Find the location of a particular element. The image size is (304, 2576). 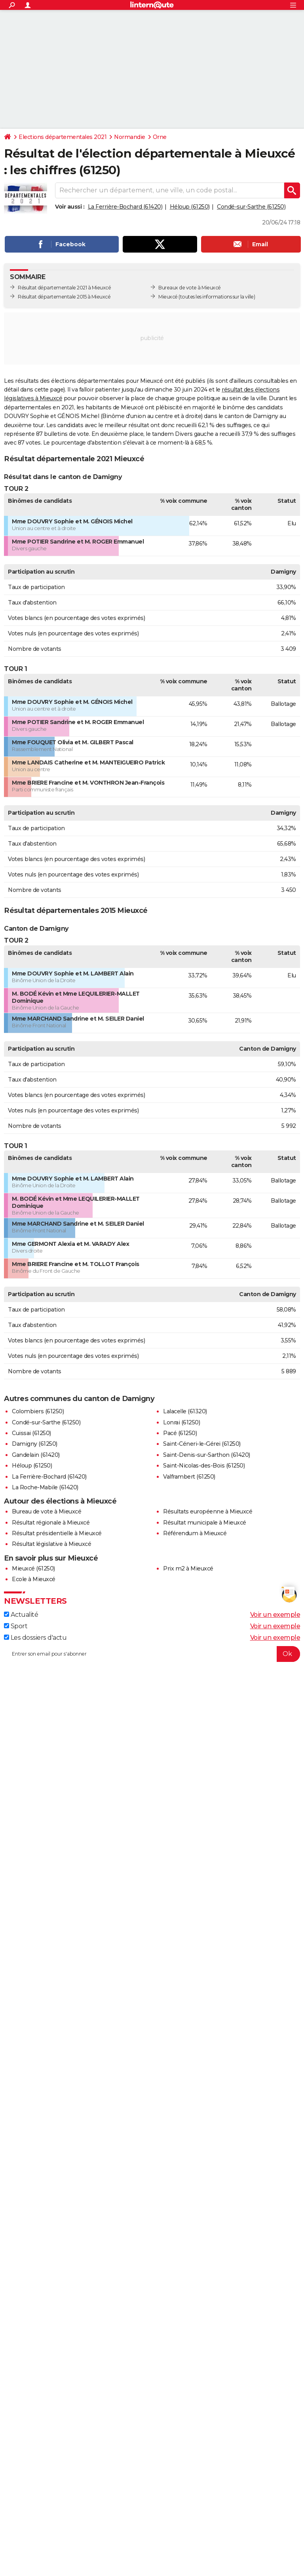

Résultat présidentielle à Mieuxcé is located at coordinates (57, 1533).